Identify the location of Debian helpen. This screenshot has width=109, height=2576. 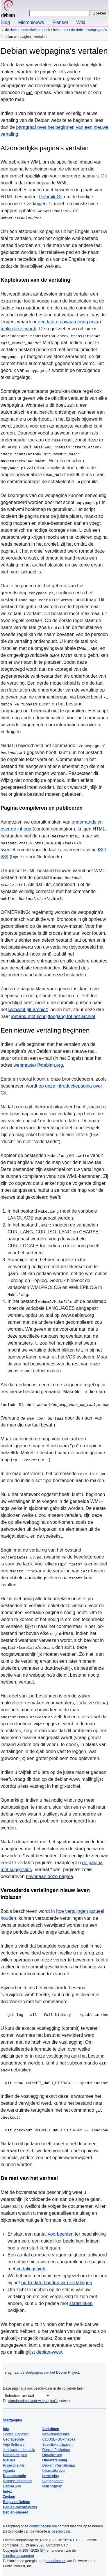
(15, 2455).